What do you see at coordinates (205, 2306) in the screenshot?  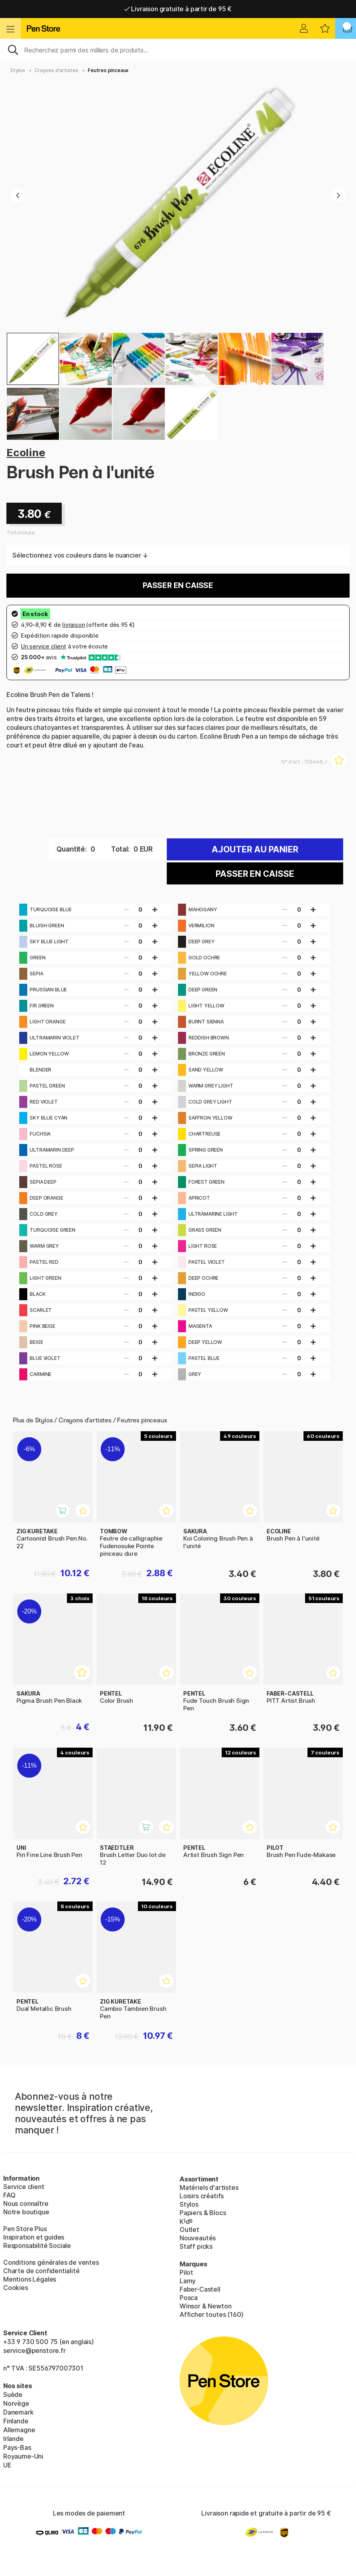 I see `Winsor & Newton` at bounding box center [205, 2306].